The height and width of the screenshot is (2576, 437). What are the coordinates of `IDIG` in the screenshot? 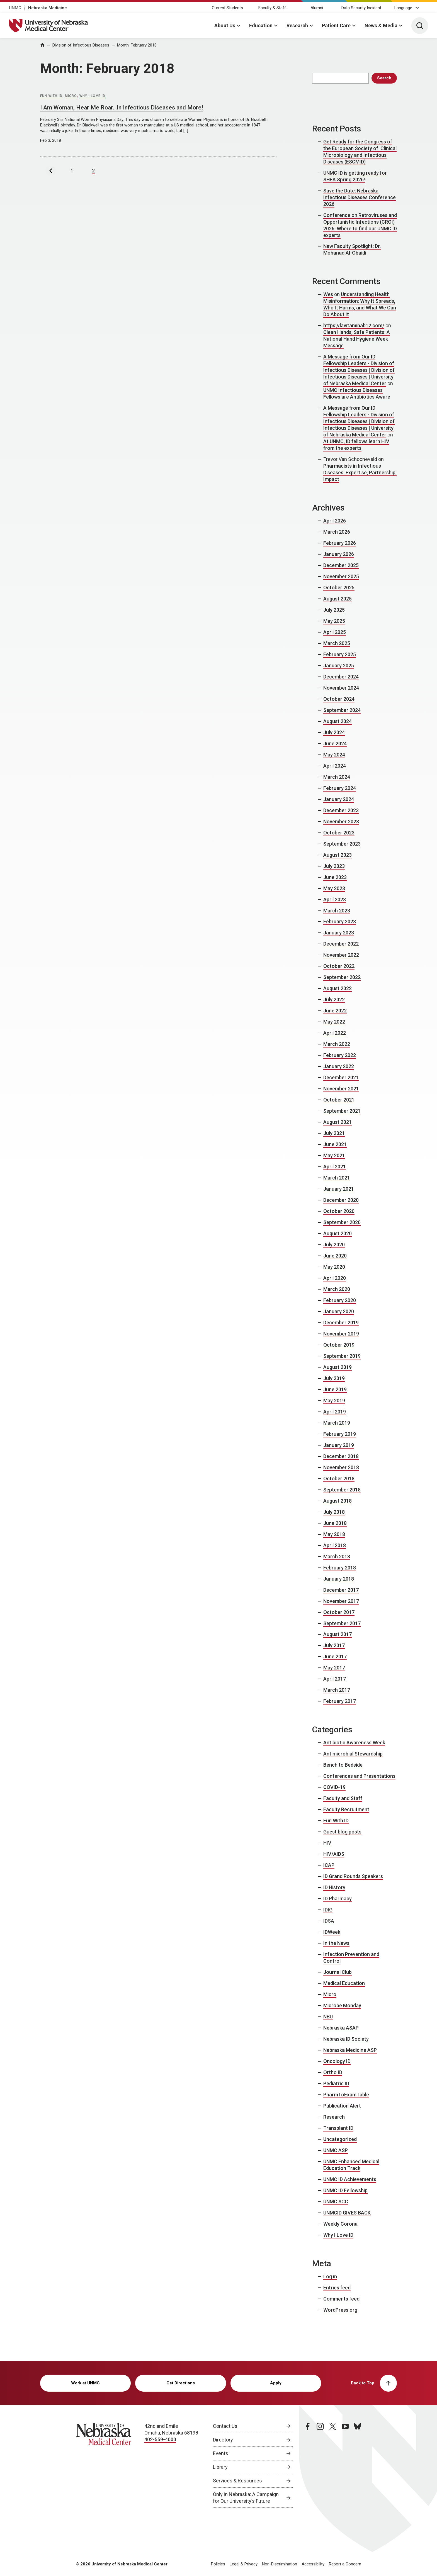 It's located at (327, 1910).